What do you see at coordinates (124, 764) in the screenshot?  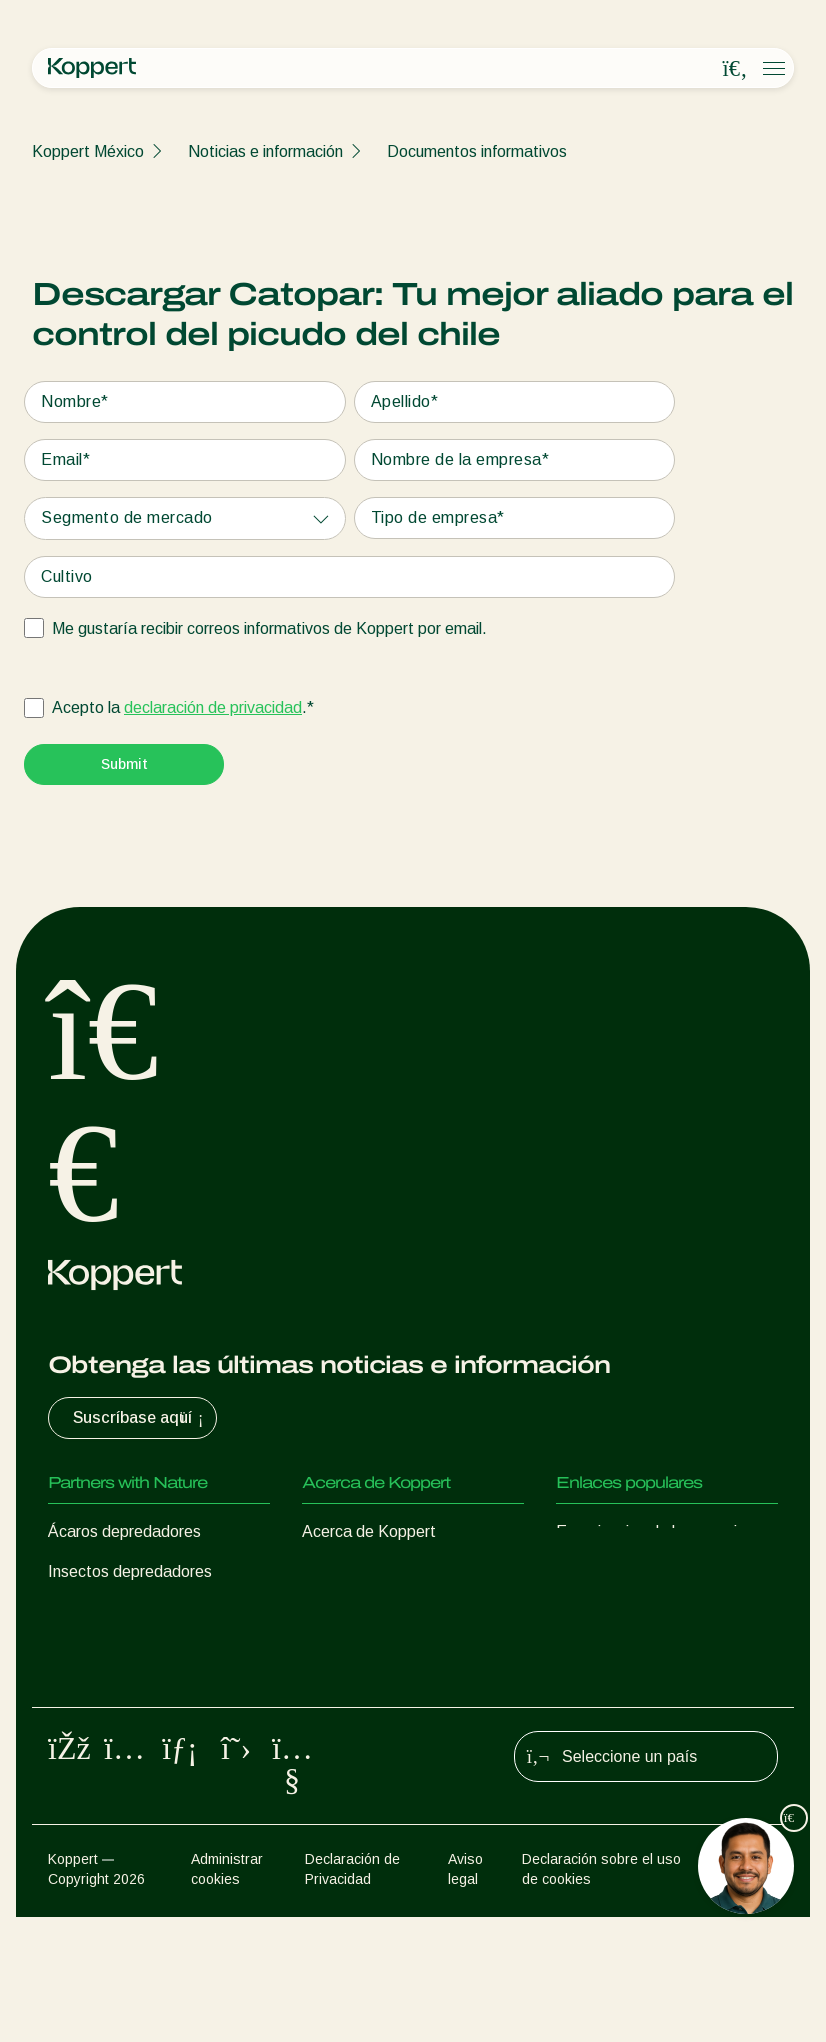 I see `[Submit]` at bounding box center [124, 764].